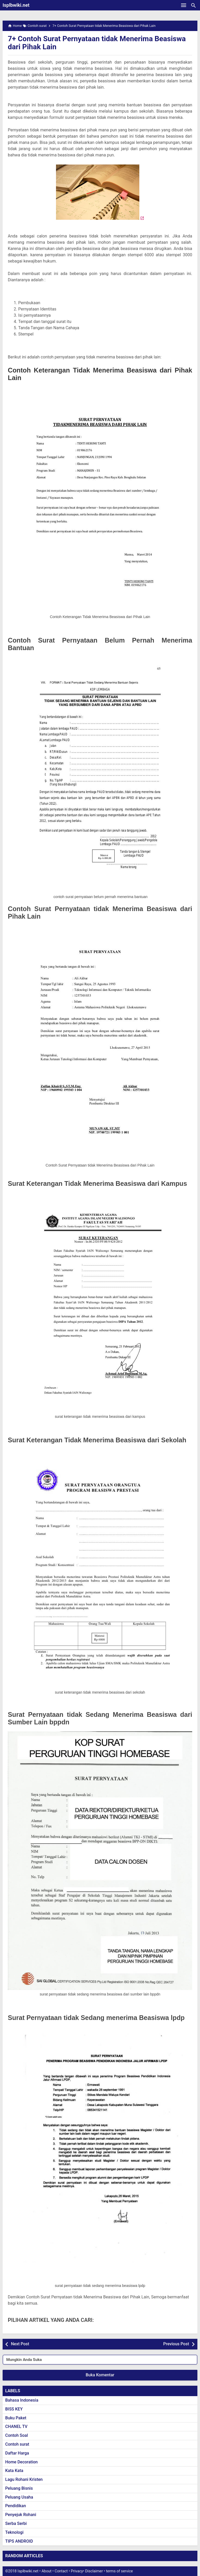  What do you see at coordinates (21, 2461) in the screenshot?
I see `Home Decoration` at bounding box center [21, 2461].